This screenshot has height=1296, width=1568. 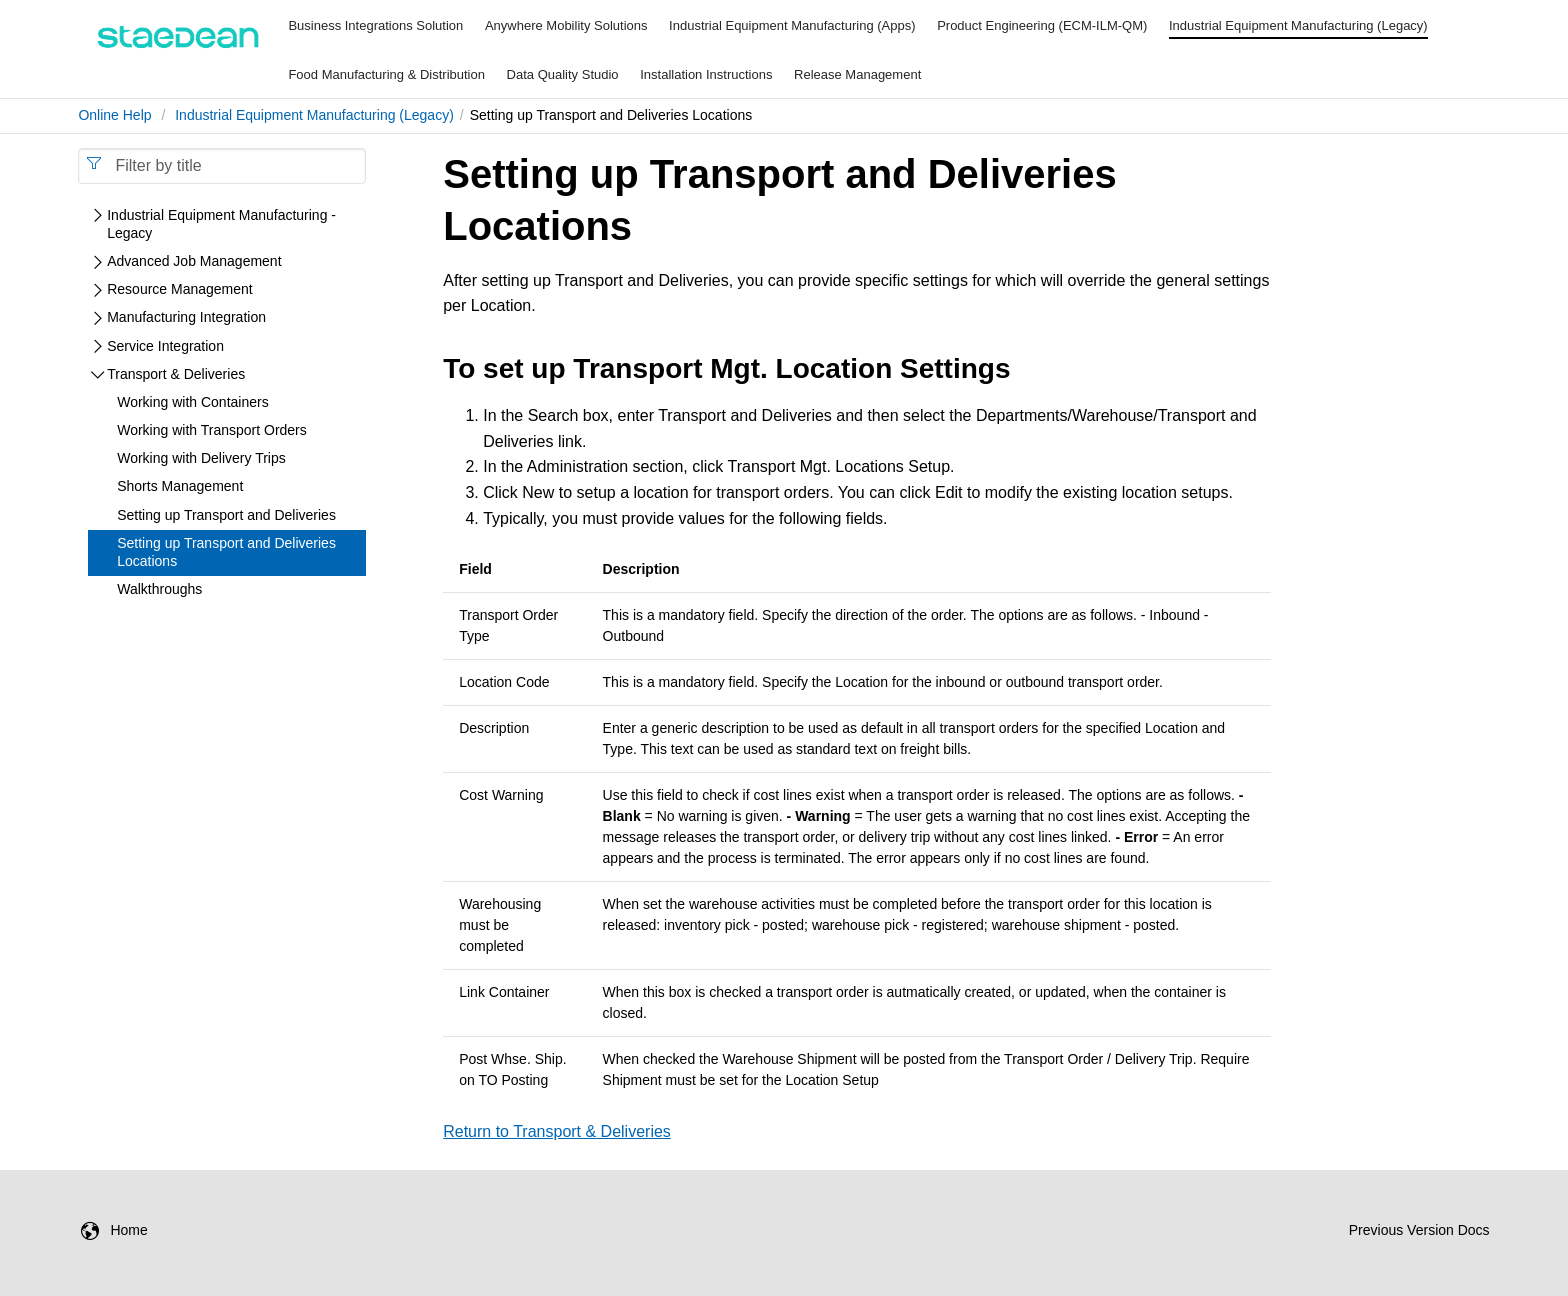 What do you see at coordinates (114, 115) in the screenshot?
I see `Online Help` at bounding box center [114, 115].